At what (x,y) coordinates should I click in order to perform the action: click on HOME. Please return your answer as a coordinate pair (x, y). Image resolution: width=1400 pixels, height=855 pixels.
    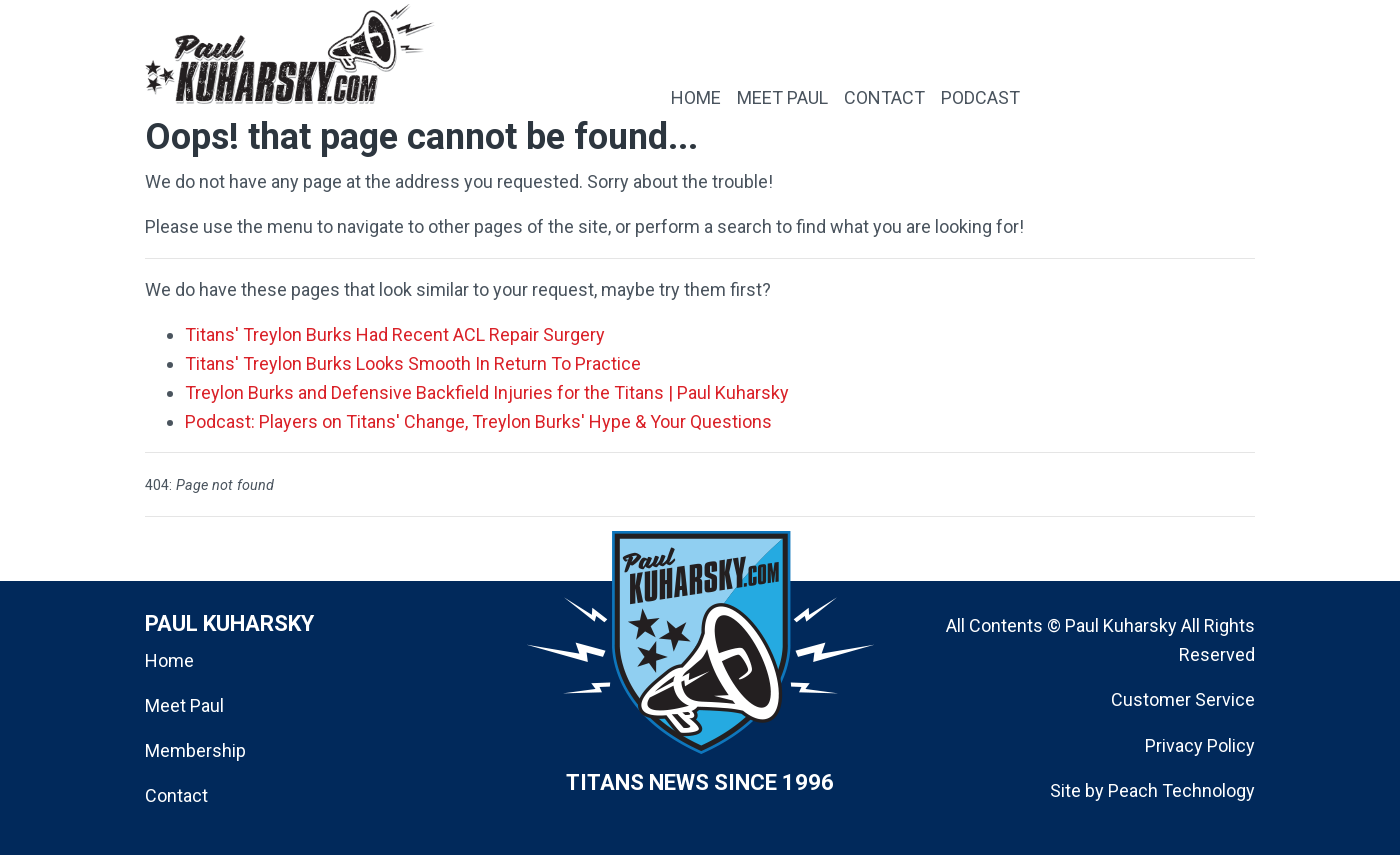
    Looking at the image, I should click on (696, 97).